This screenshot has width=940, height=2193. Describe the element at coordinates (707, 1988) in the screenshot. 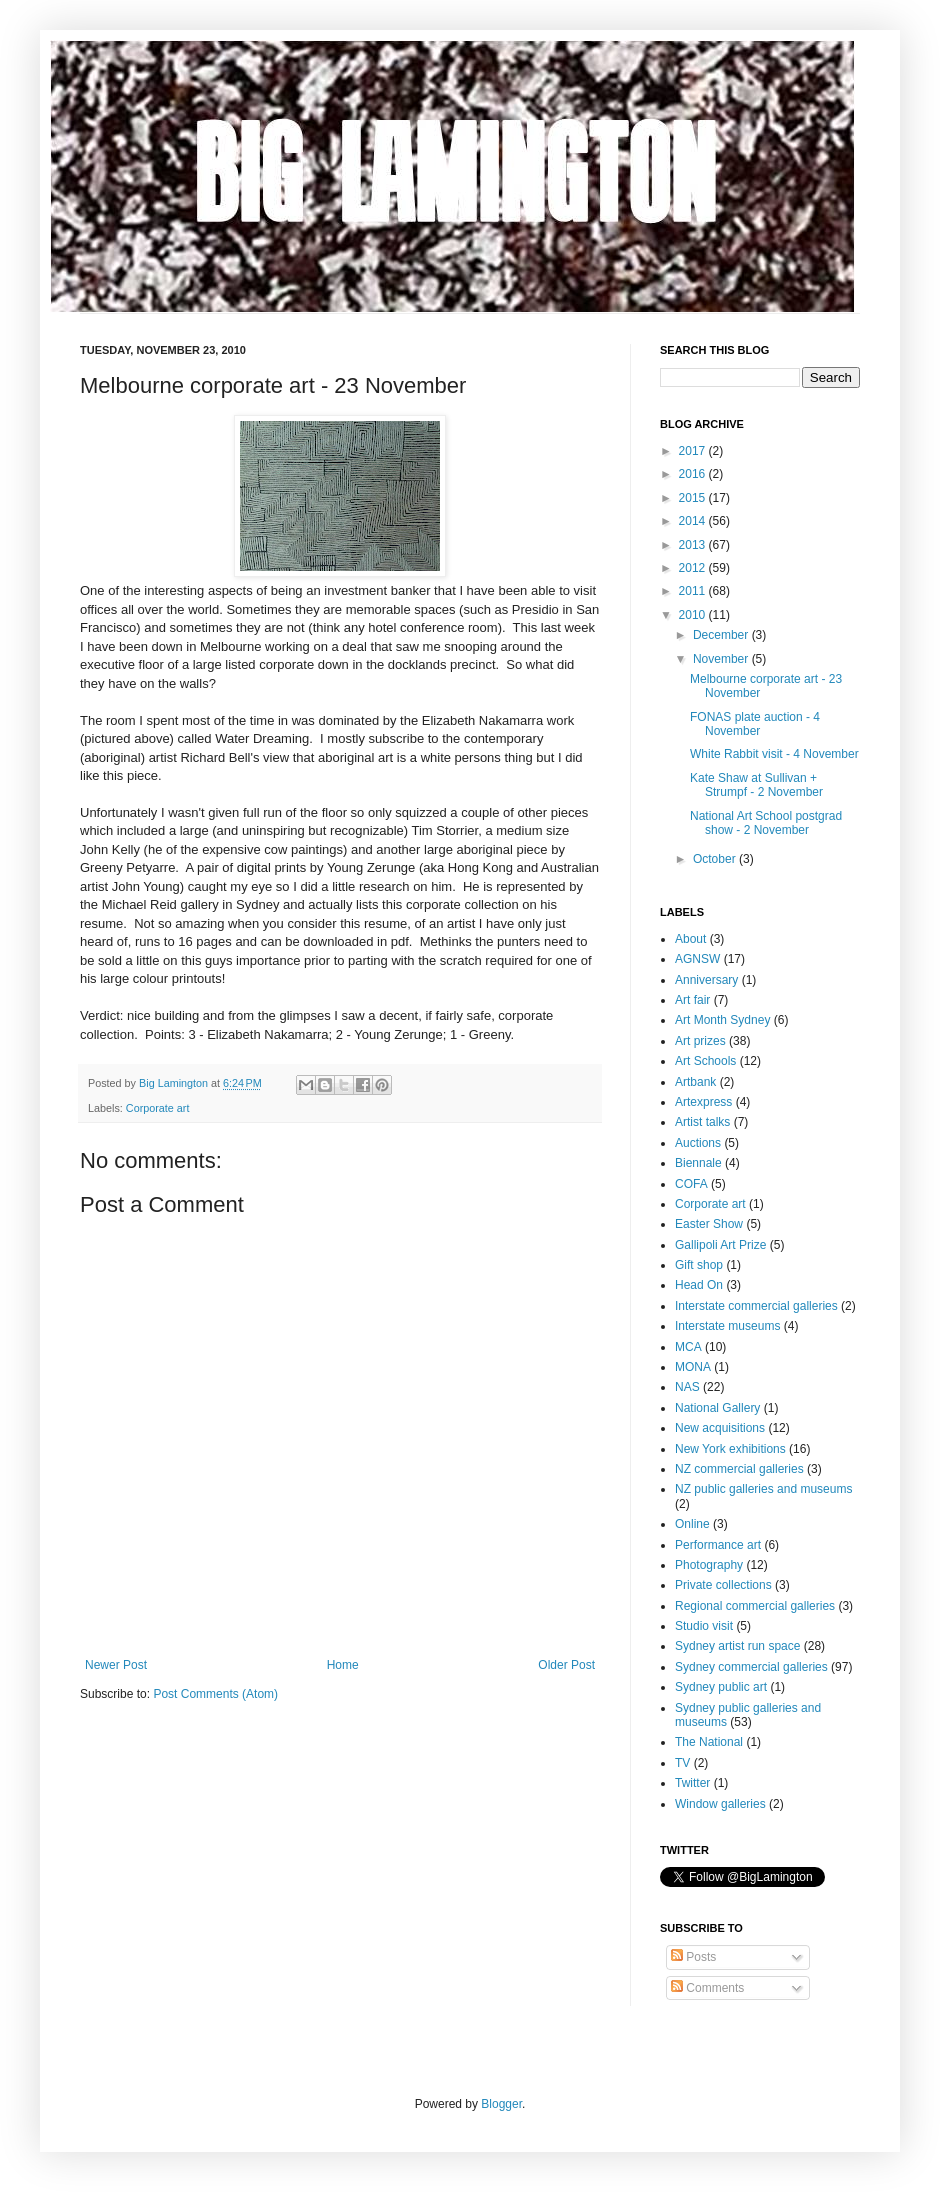

I see `Comments` at that location.